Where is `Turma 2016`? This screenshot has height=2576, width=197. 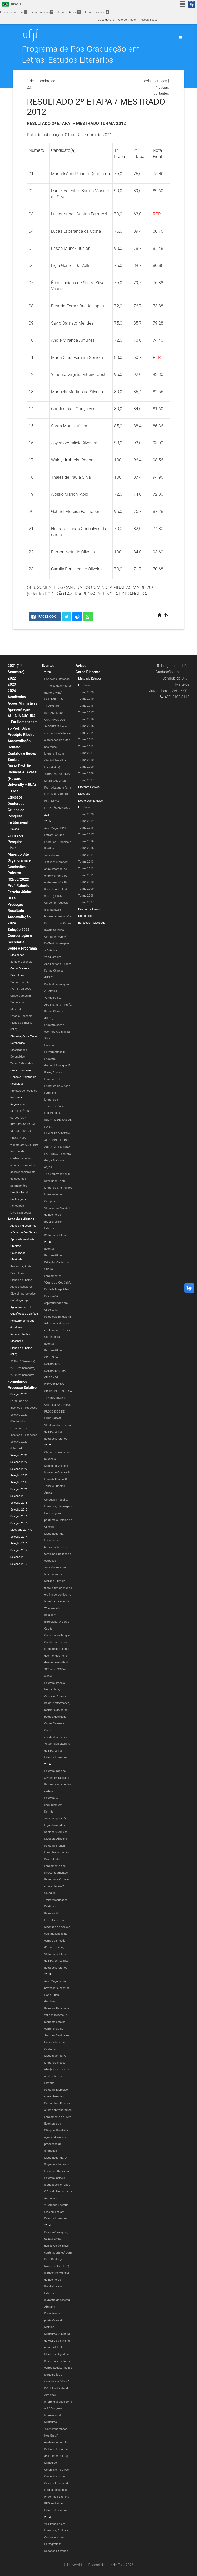
Turma 2016 is located at coordinates (86, 719).